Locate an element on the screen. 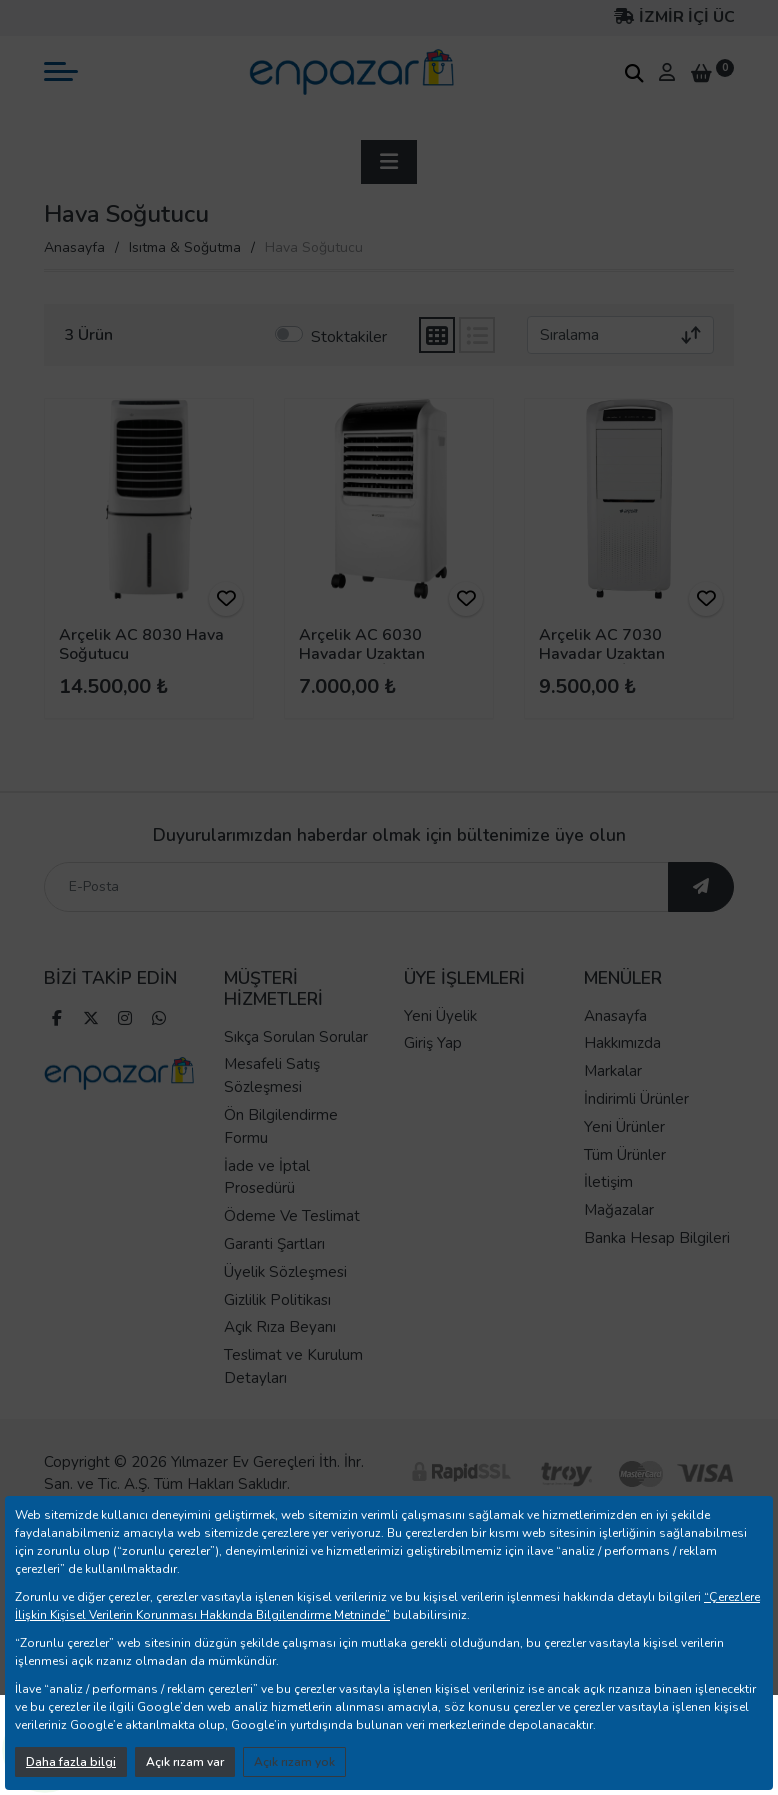 The image size is (778, 1795). Üyelik Sözleşmesi is located at coordinates (285, 1295).